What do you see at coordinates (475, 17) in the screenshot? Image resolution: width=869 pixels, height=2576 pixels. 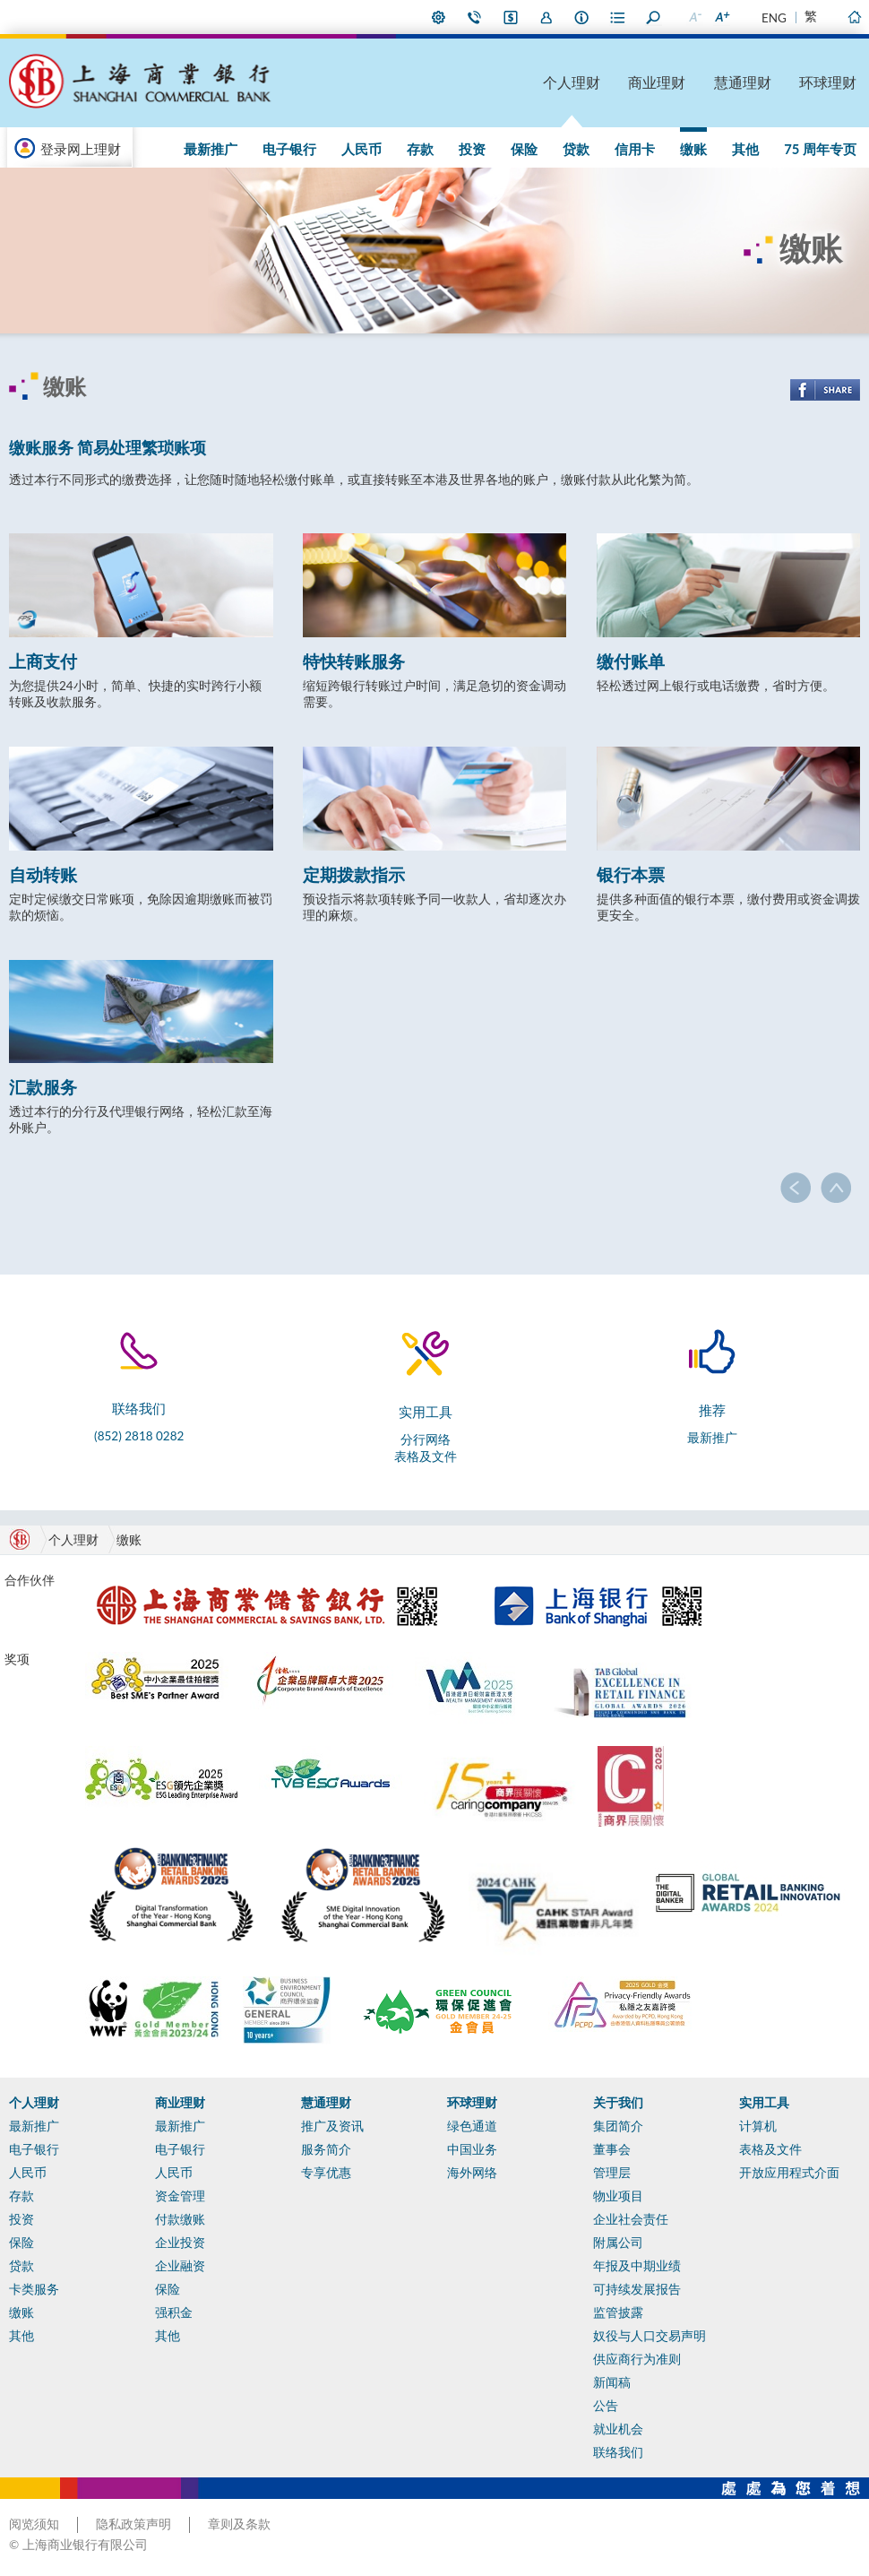 I see `联络我们` at bounding box center [475, 17].